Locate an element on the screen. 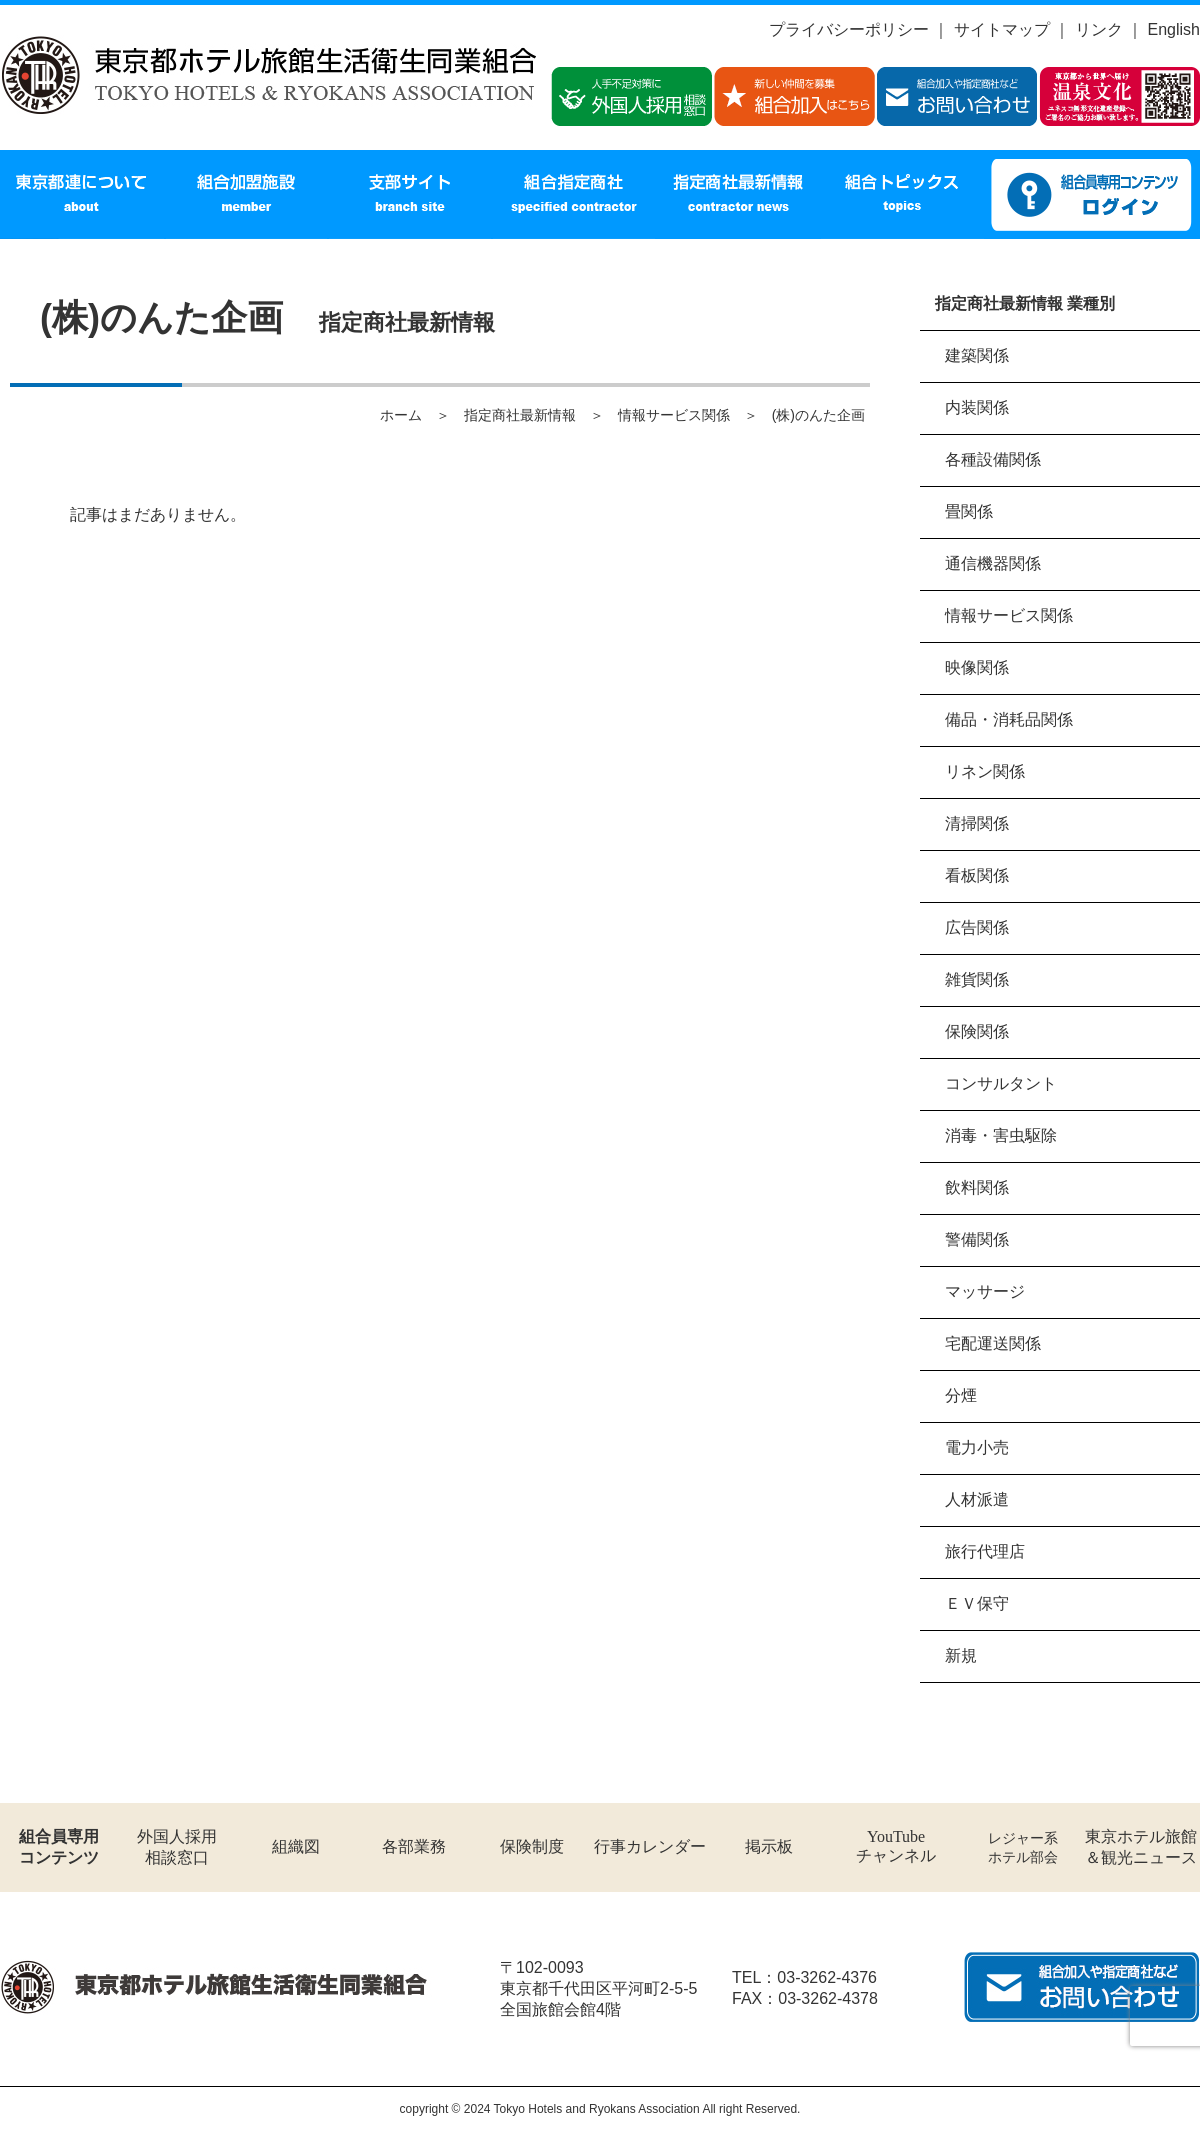 Image resolution: width=1200 pixels, height=2146 pixels. 旅行代理店 is located at coordinates (985, 1551).